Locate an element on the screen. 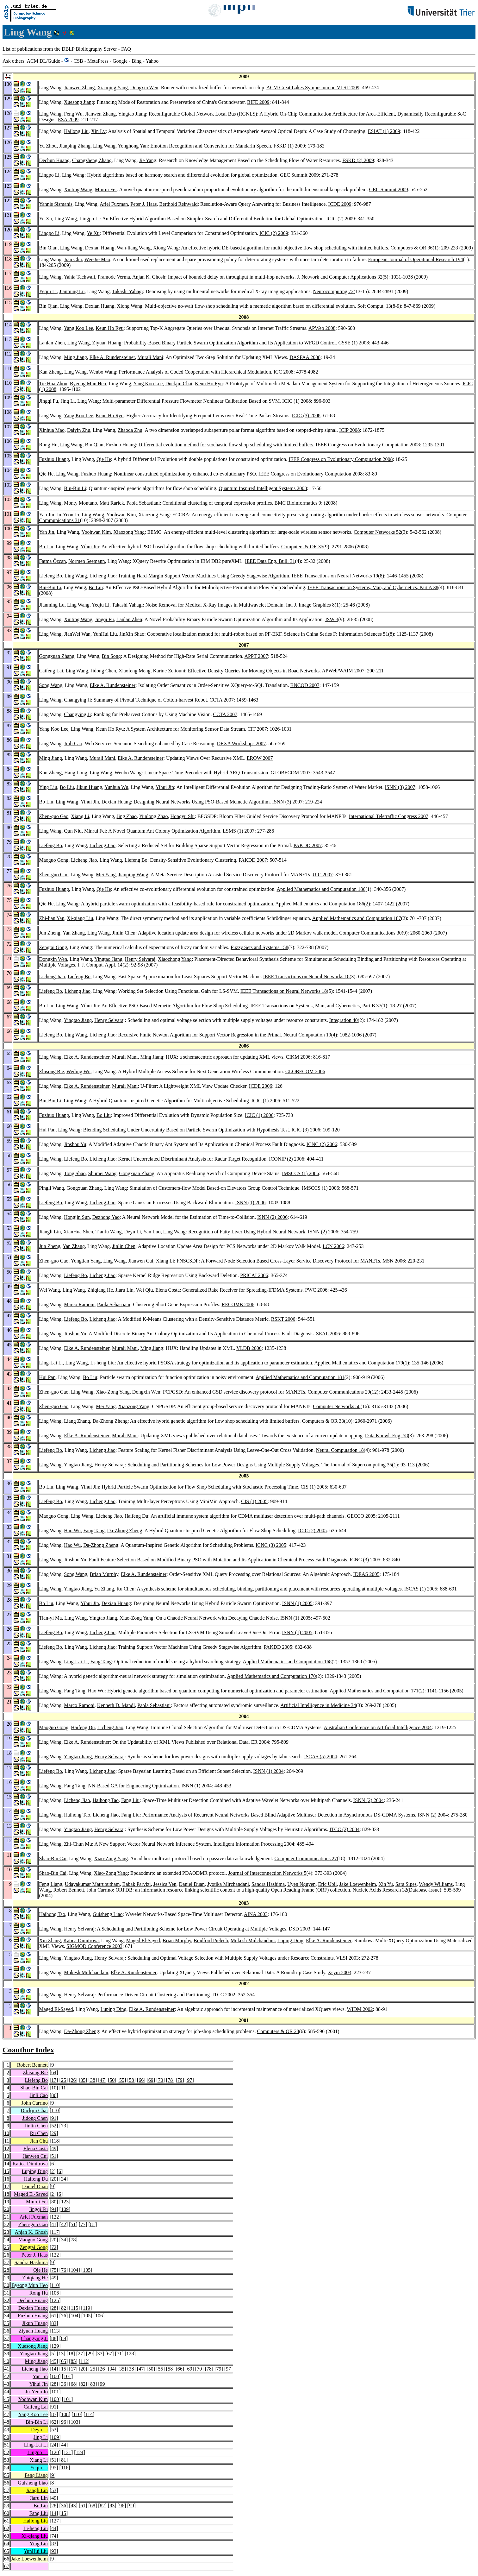 The width and height of the screenshot is (478, 2576). 51 is located at coordinates (53, 2156).